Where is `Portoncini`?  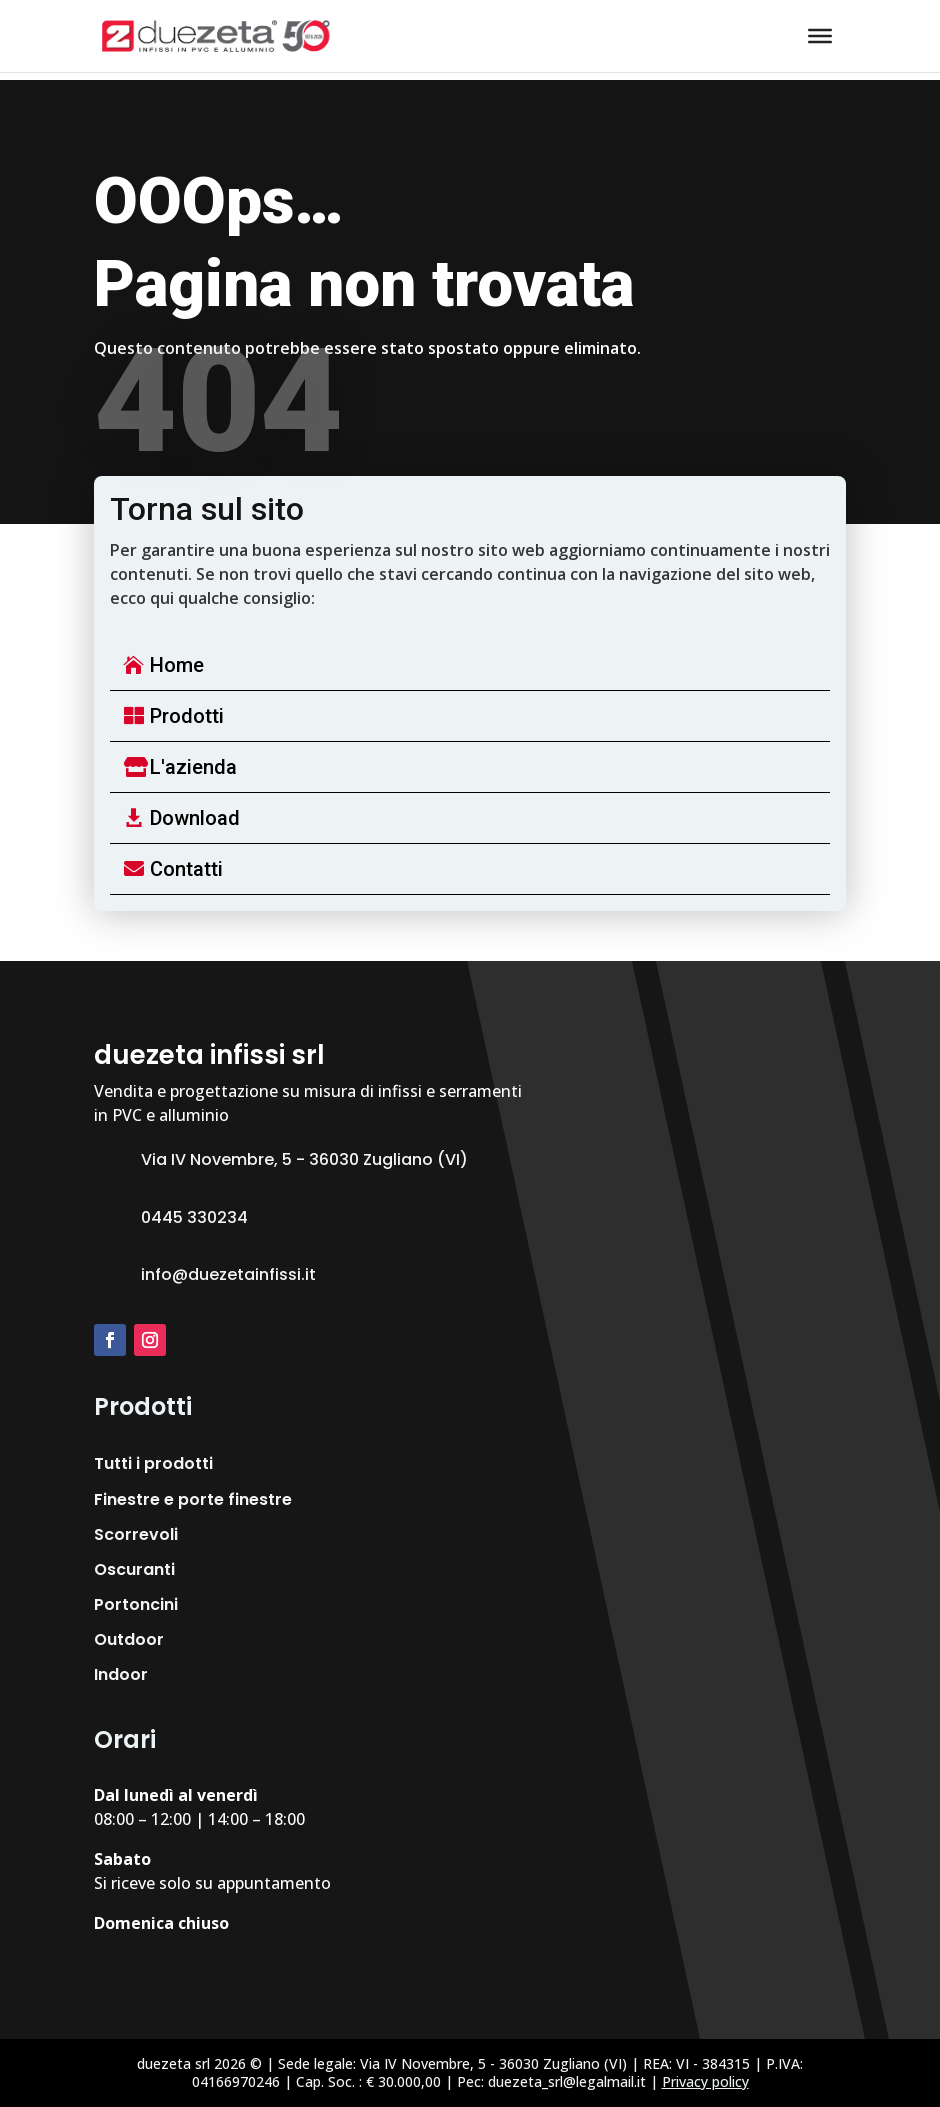
Portoncini is located at coordinates (136, 1604).